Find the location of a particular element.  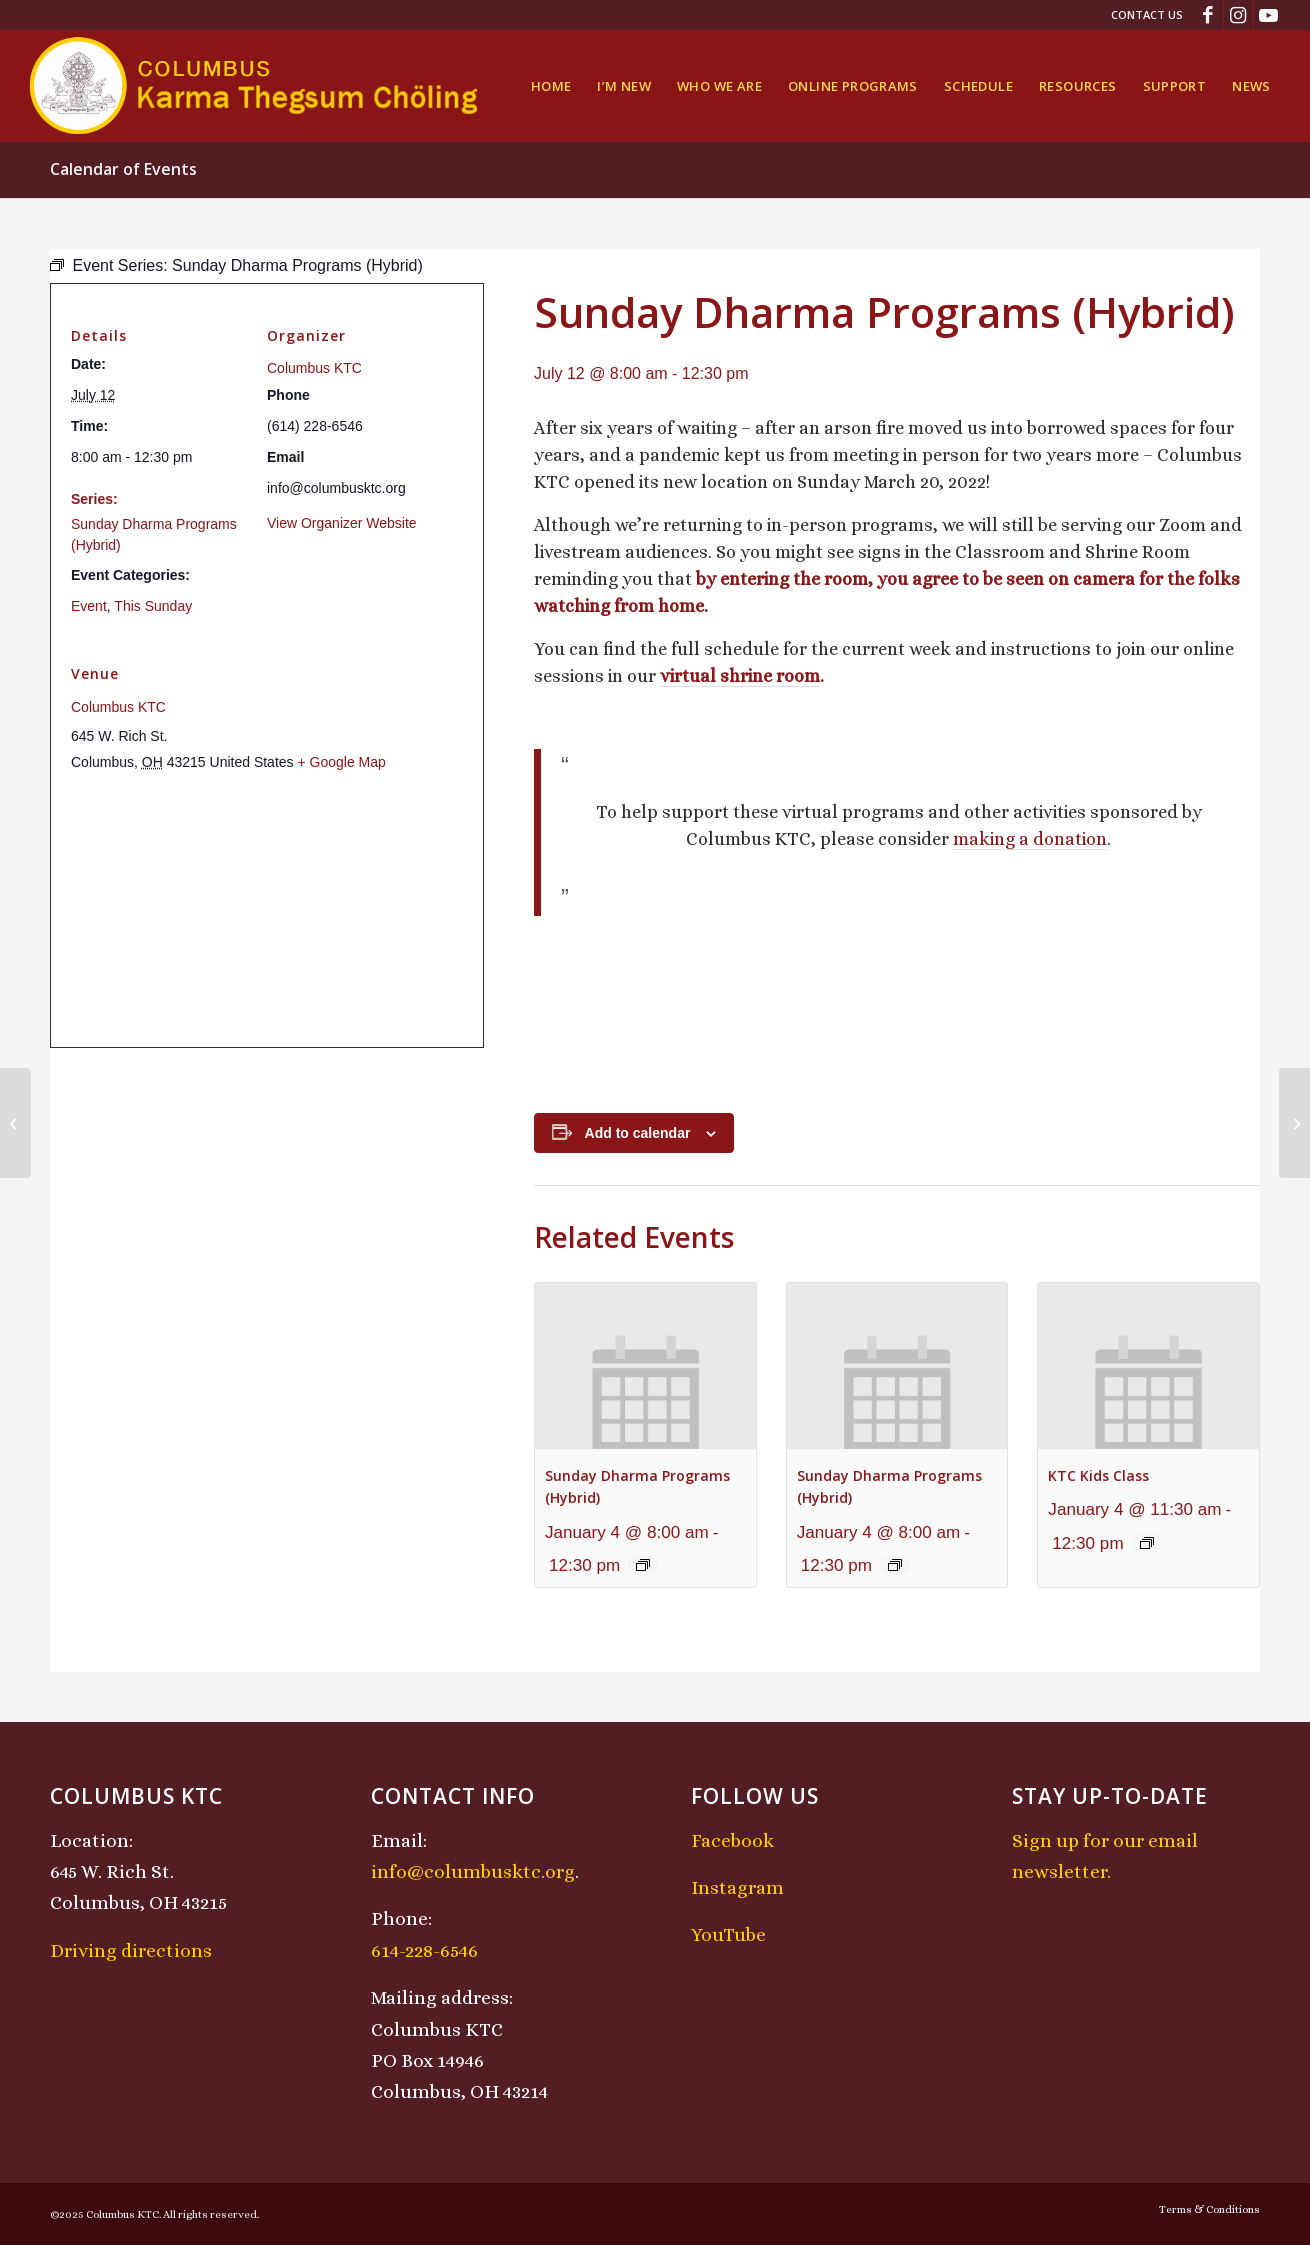

[Event series: KTC Kids Class] is located at coordinates (1147, 1543).